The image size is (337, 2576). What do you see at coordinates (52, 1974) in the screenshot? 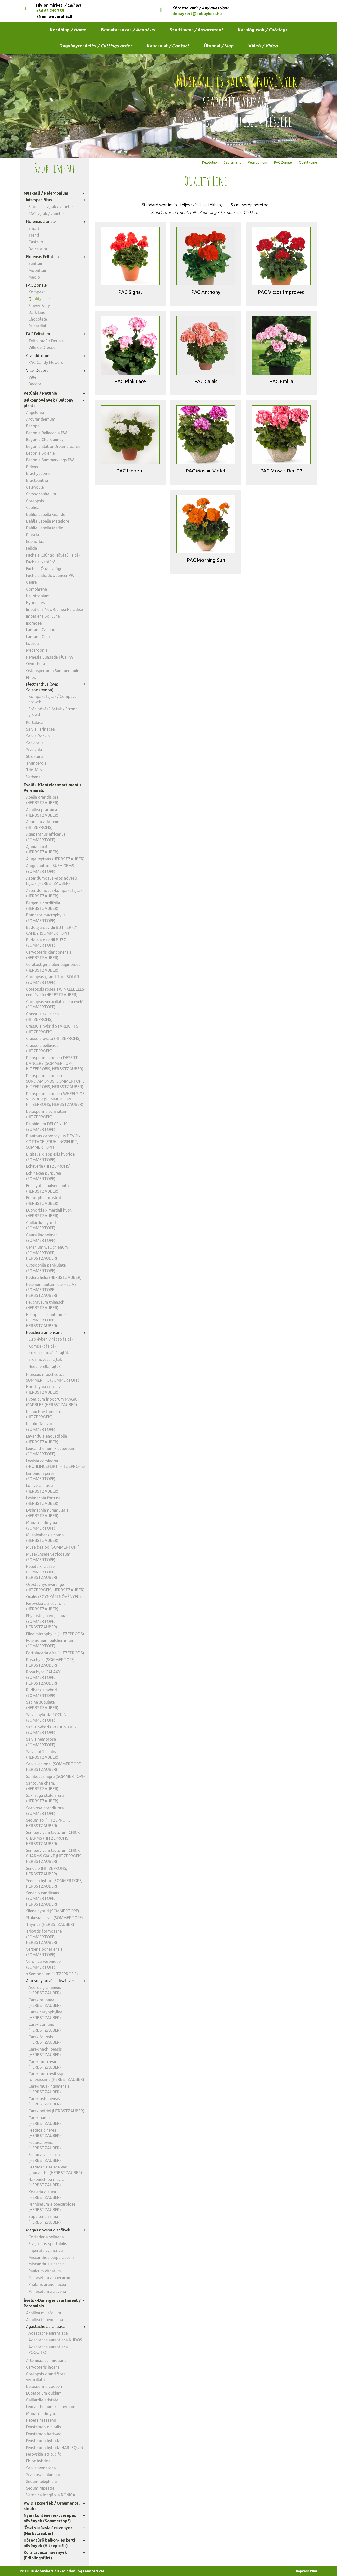
I see `x Semponium (HITZEPROFIS)` at bounding box center [52, 1974].